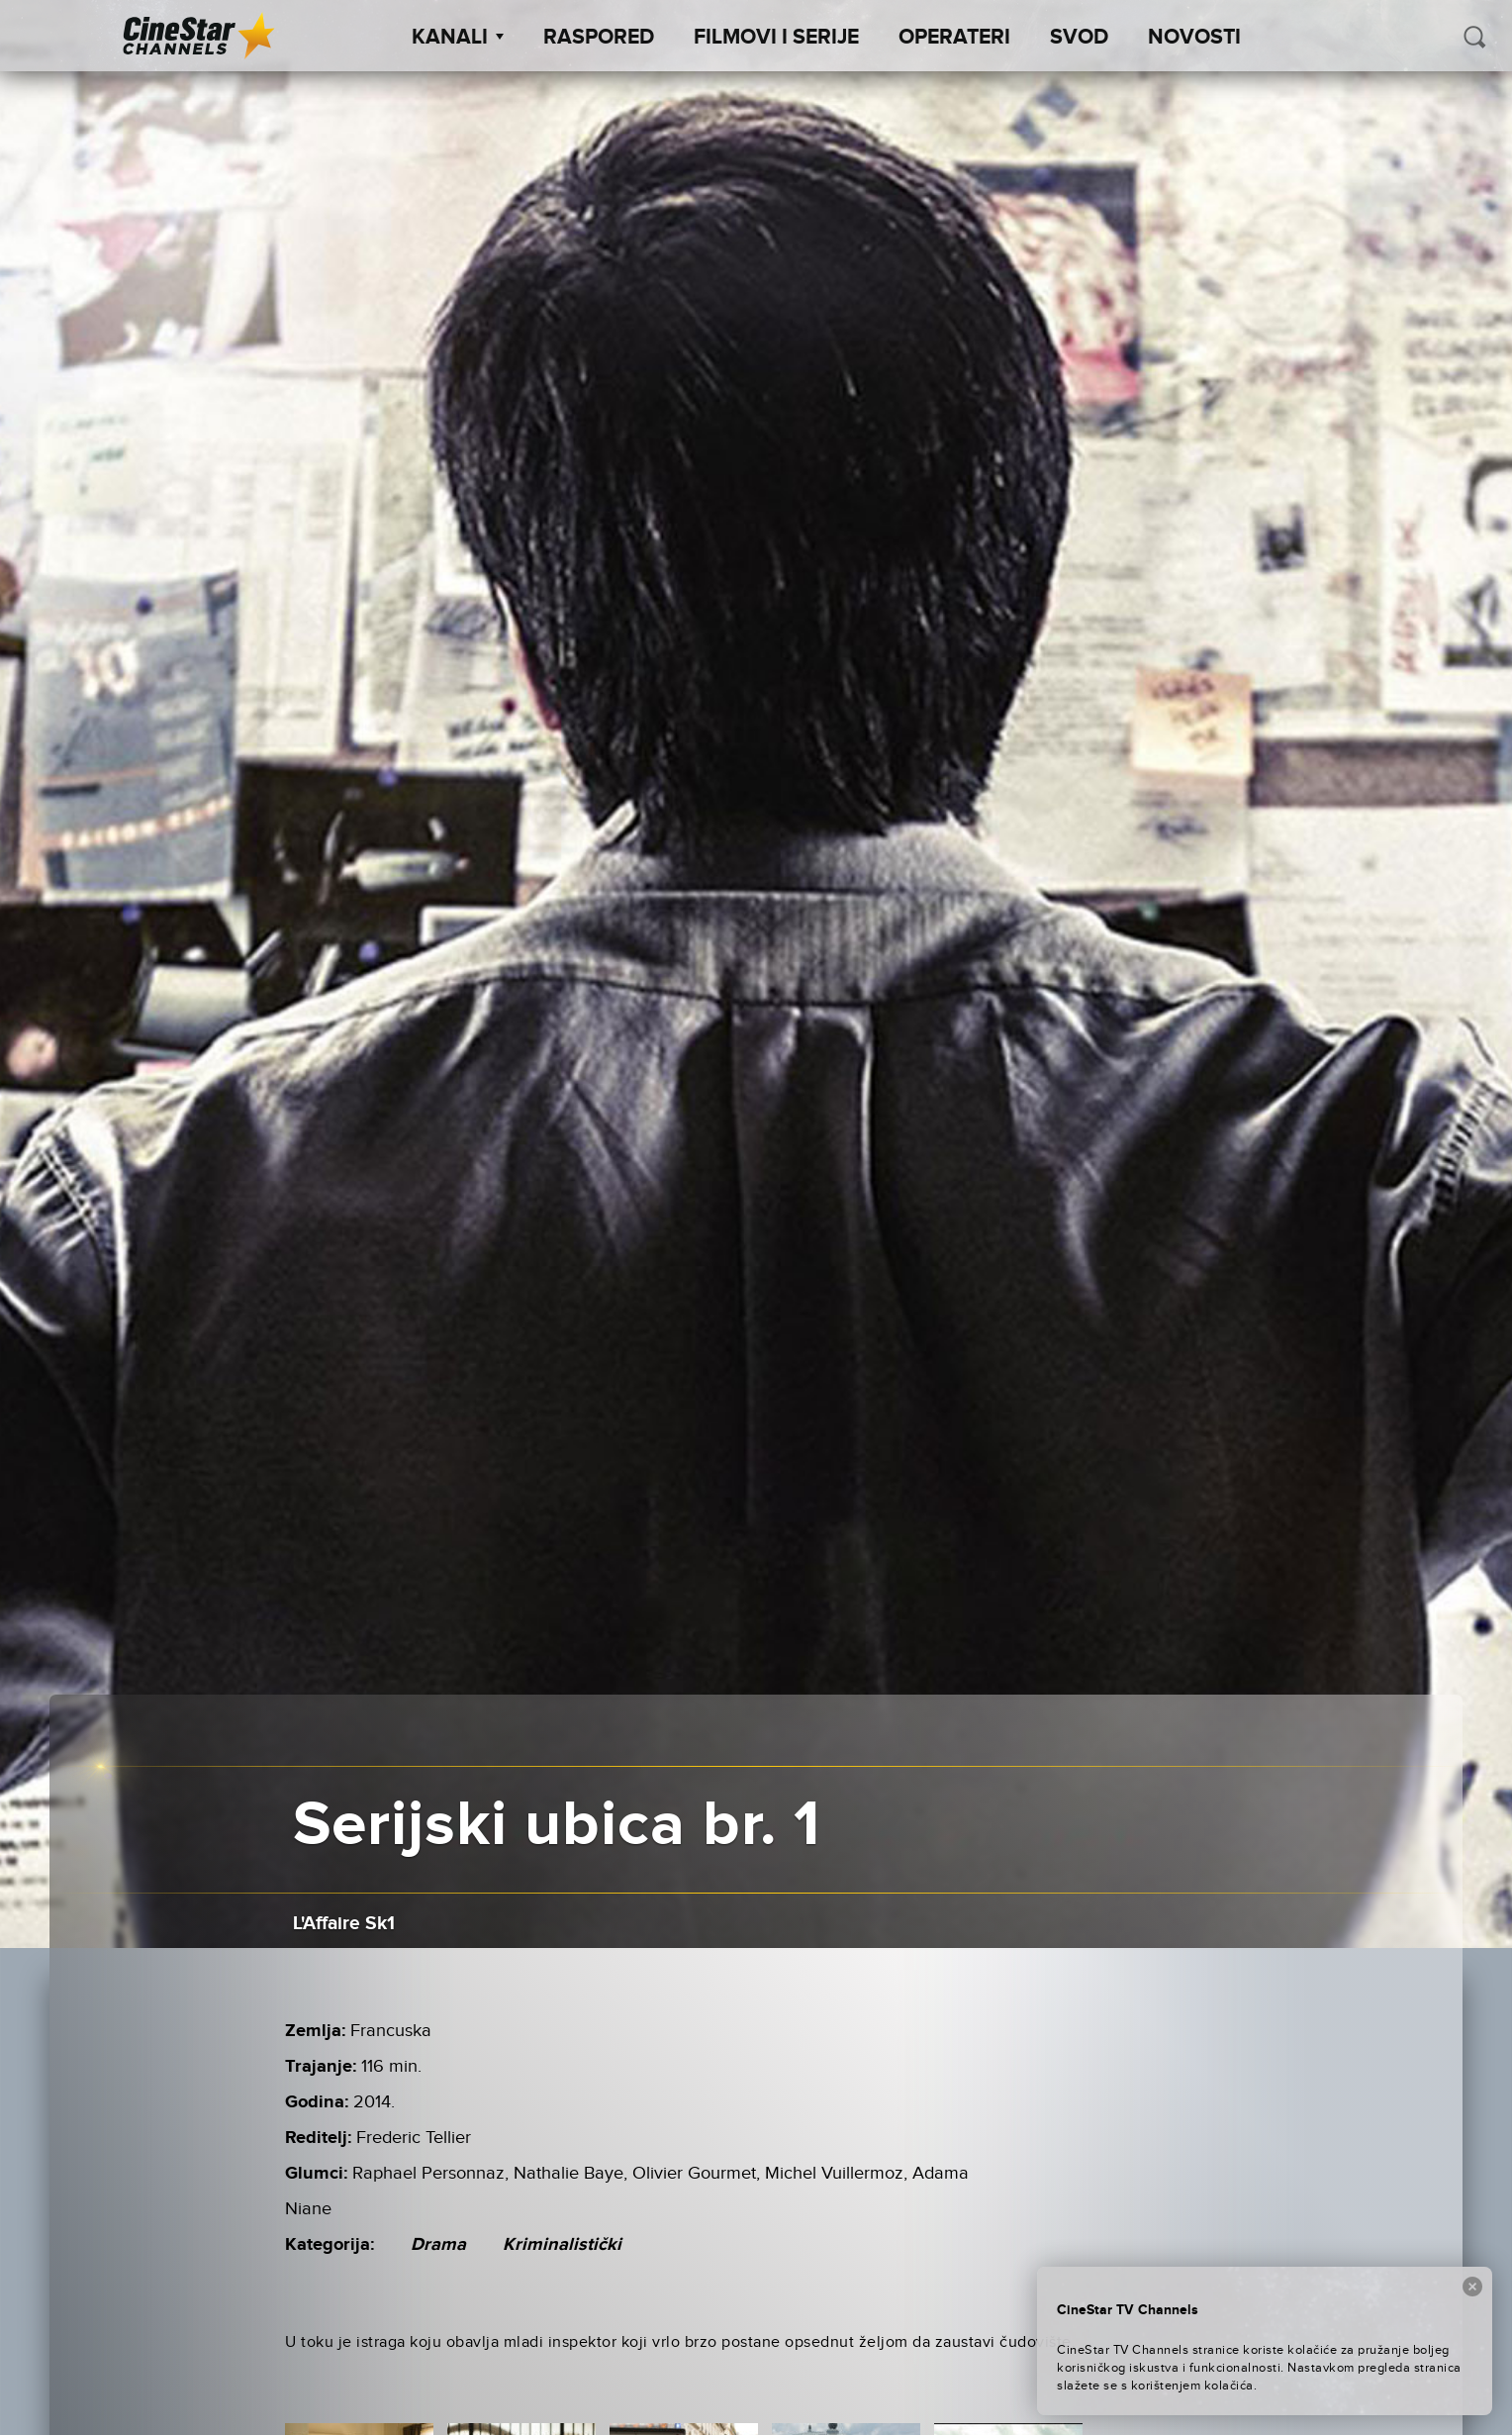 The width and height of the screenshot is (1512, 2435). What do you see at coordinates (954, 37) in the screenshot?
I see `Operateri` at bounding box center [954, 37].